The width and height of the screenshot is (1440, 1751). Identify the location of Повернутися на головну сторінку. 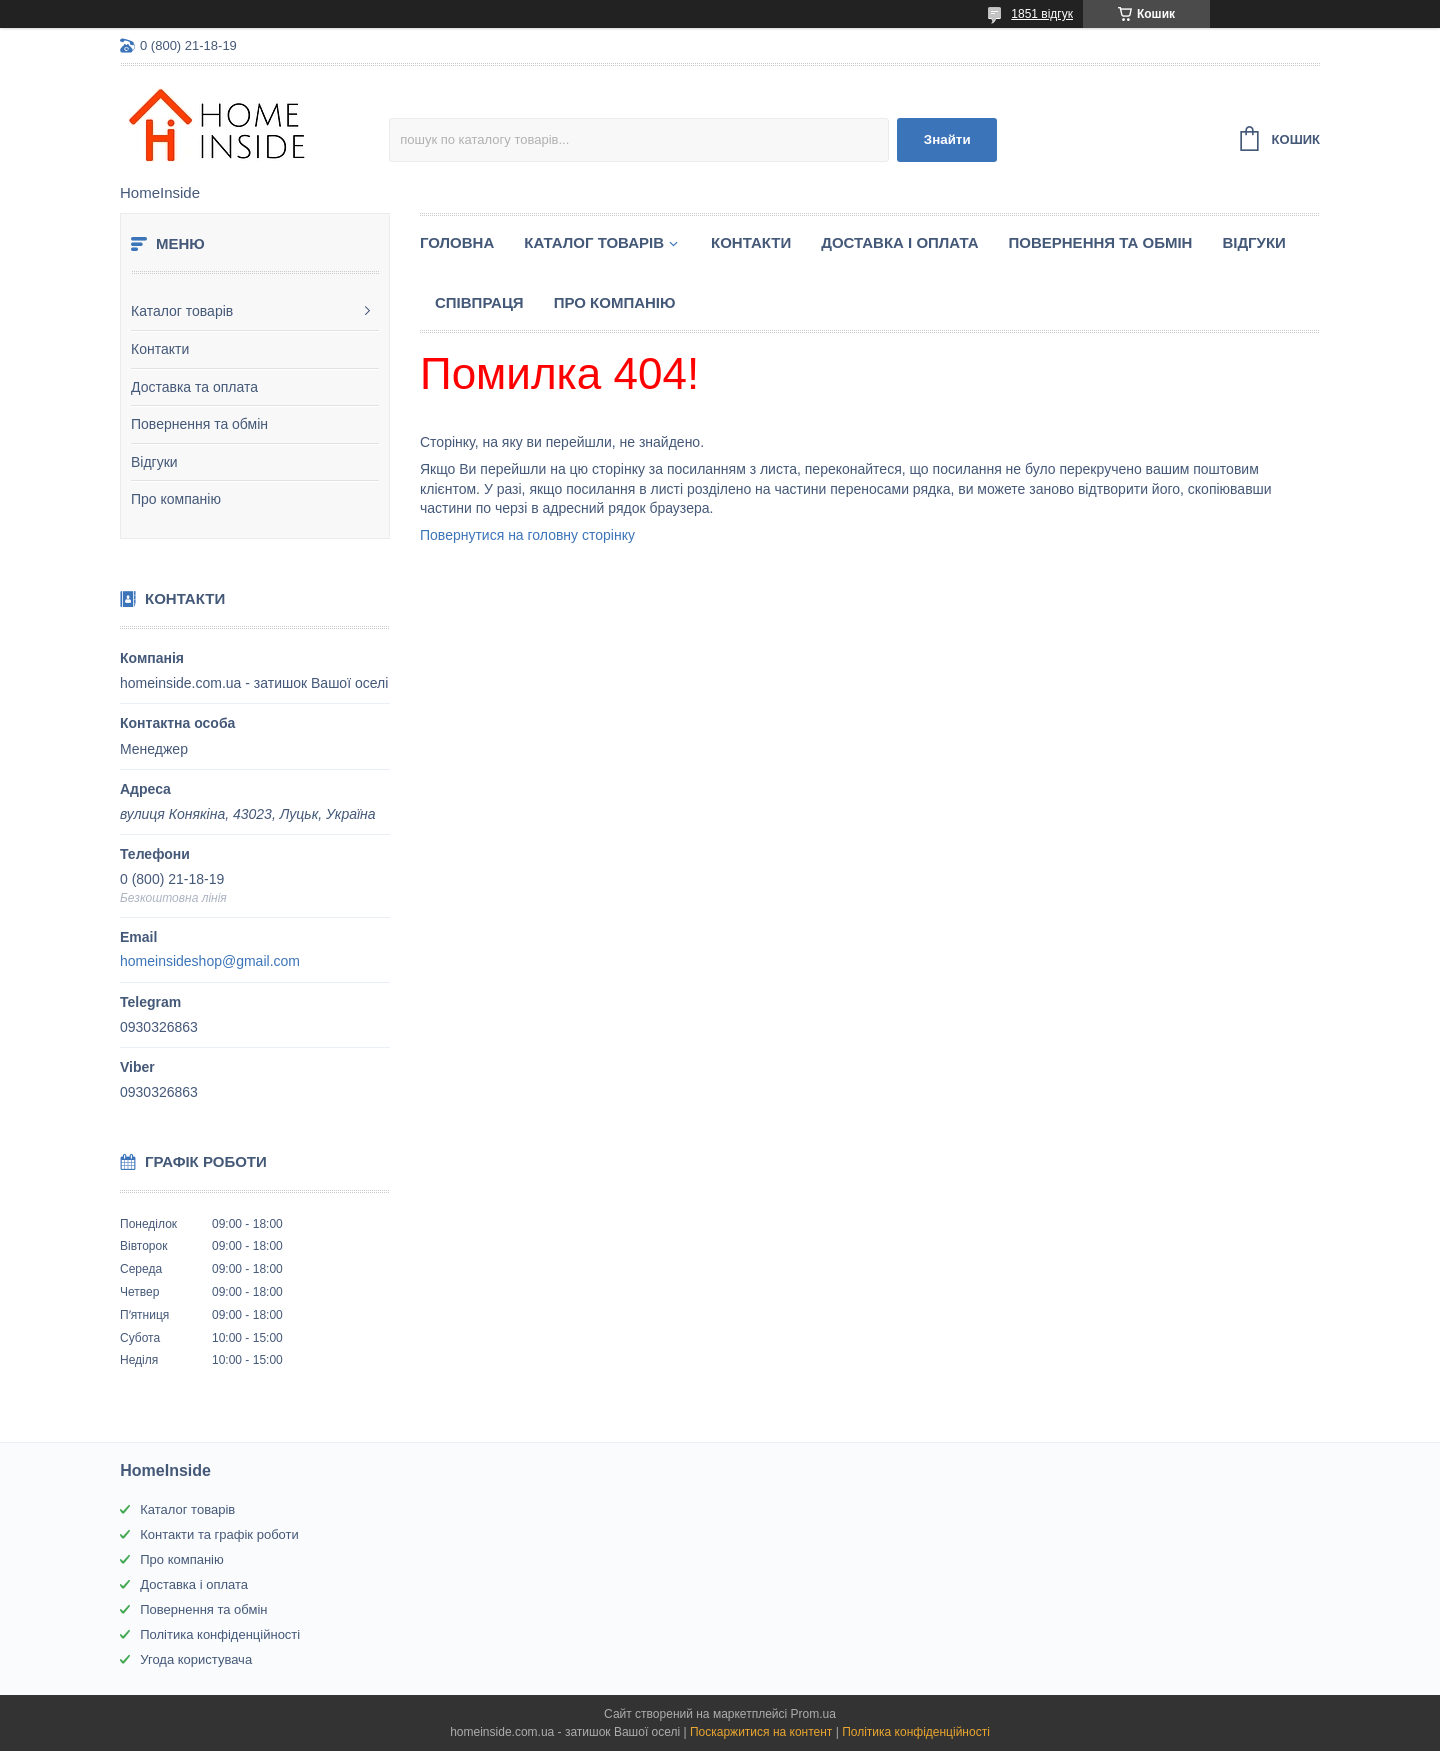
(527, 535).